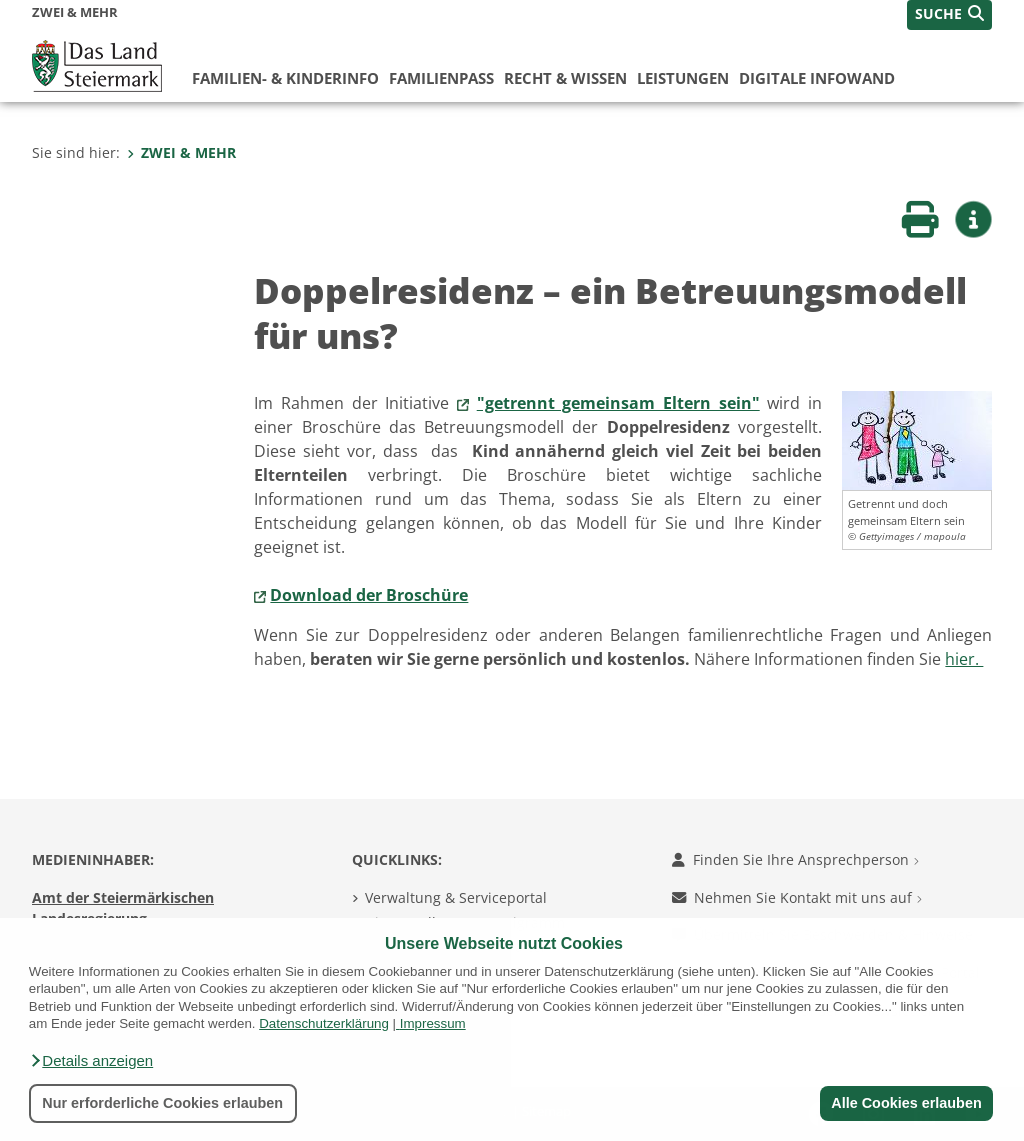  I want to click on ZWEI & MEHR, so click(181, 152).